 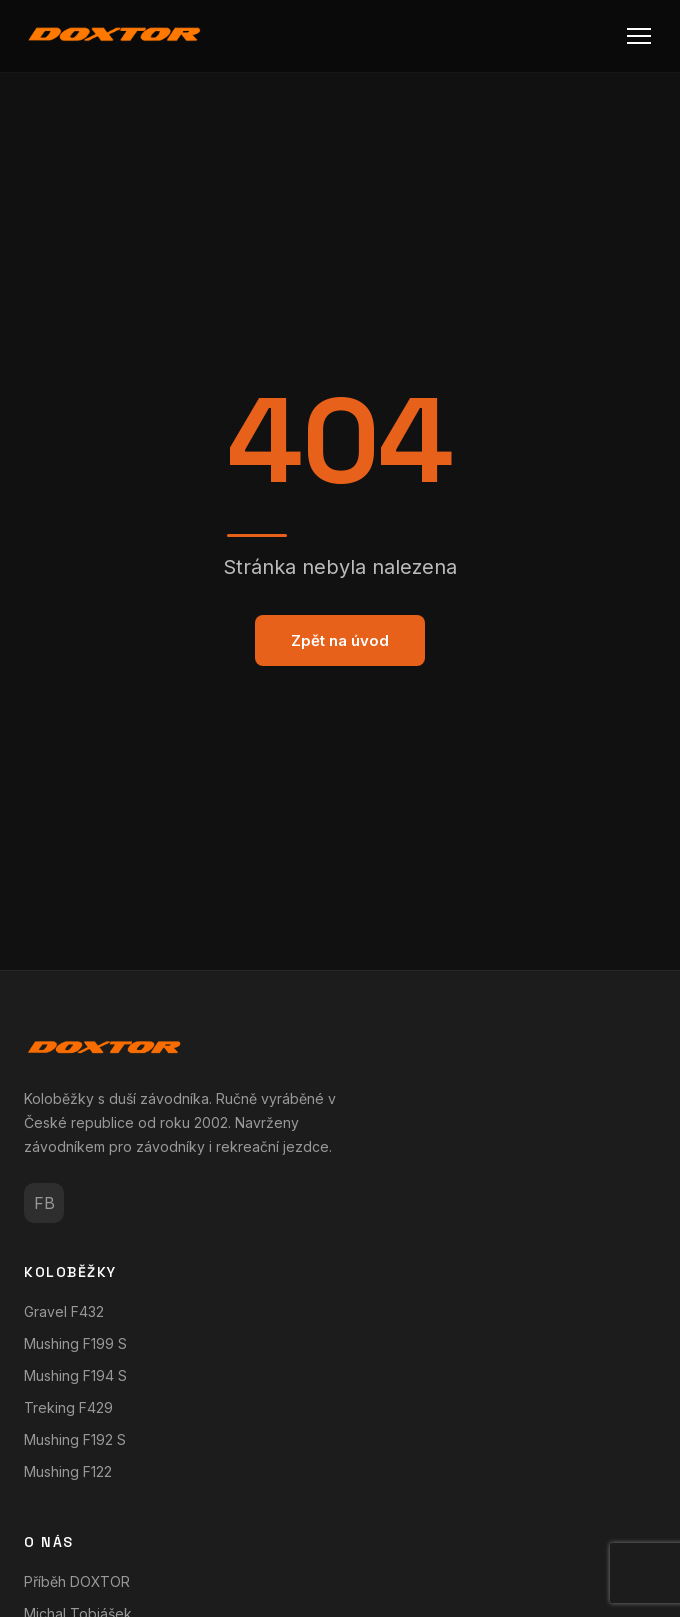 What do you see at coordinates (77, 1581) in the screenshot?
I see `Příběh DOXTOR` at bounding box center [77, 1581].